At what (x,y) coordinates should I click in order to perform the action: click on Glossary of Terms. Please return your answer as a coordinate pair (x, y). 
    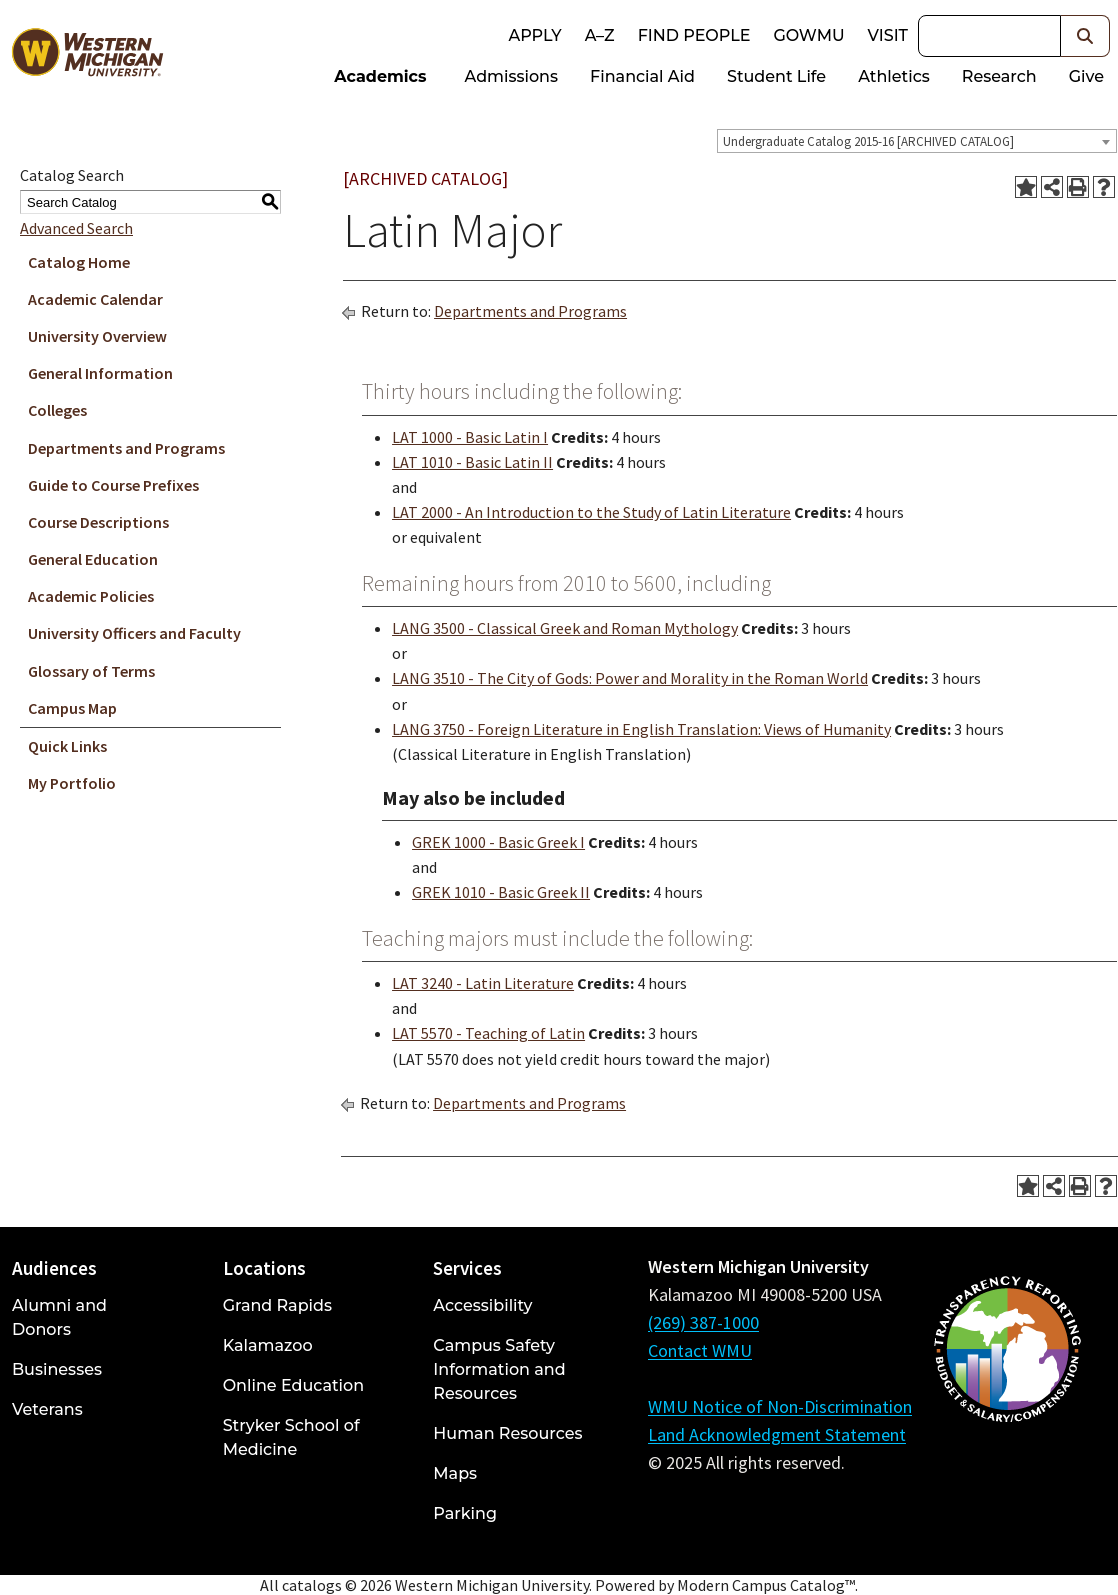
    Looking at the image, I should click on (91, 671).